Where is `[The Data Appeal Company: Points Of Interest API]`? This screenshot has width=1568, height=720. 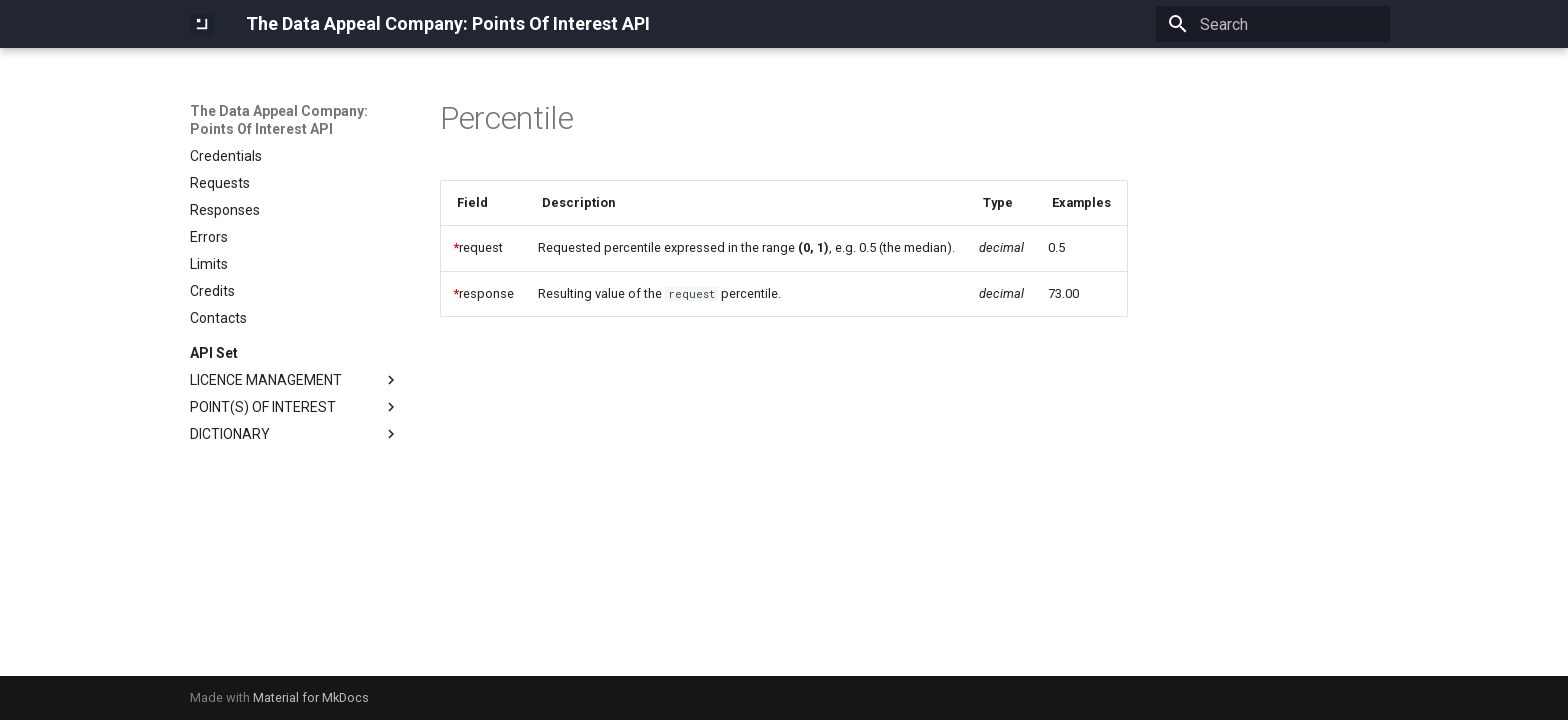
[The Data Appeal Company: Points Of Interest API] is located at coordinates (202, 24).